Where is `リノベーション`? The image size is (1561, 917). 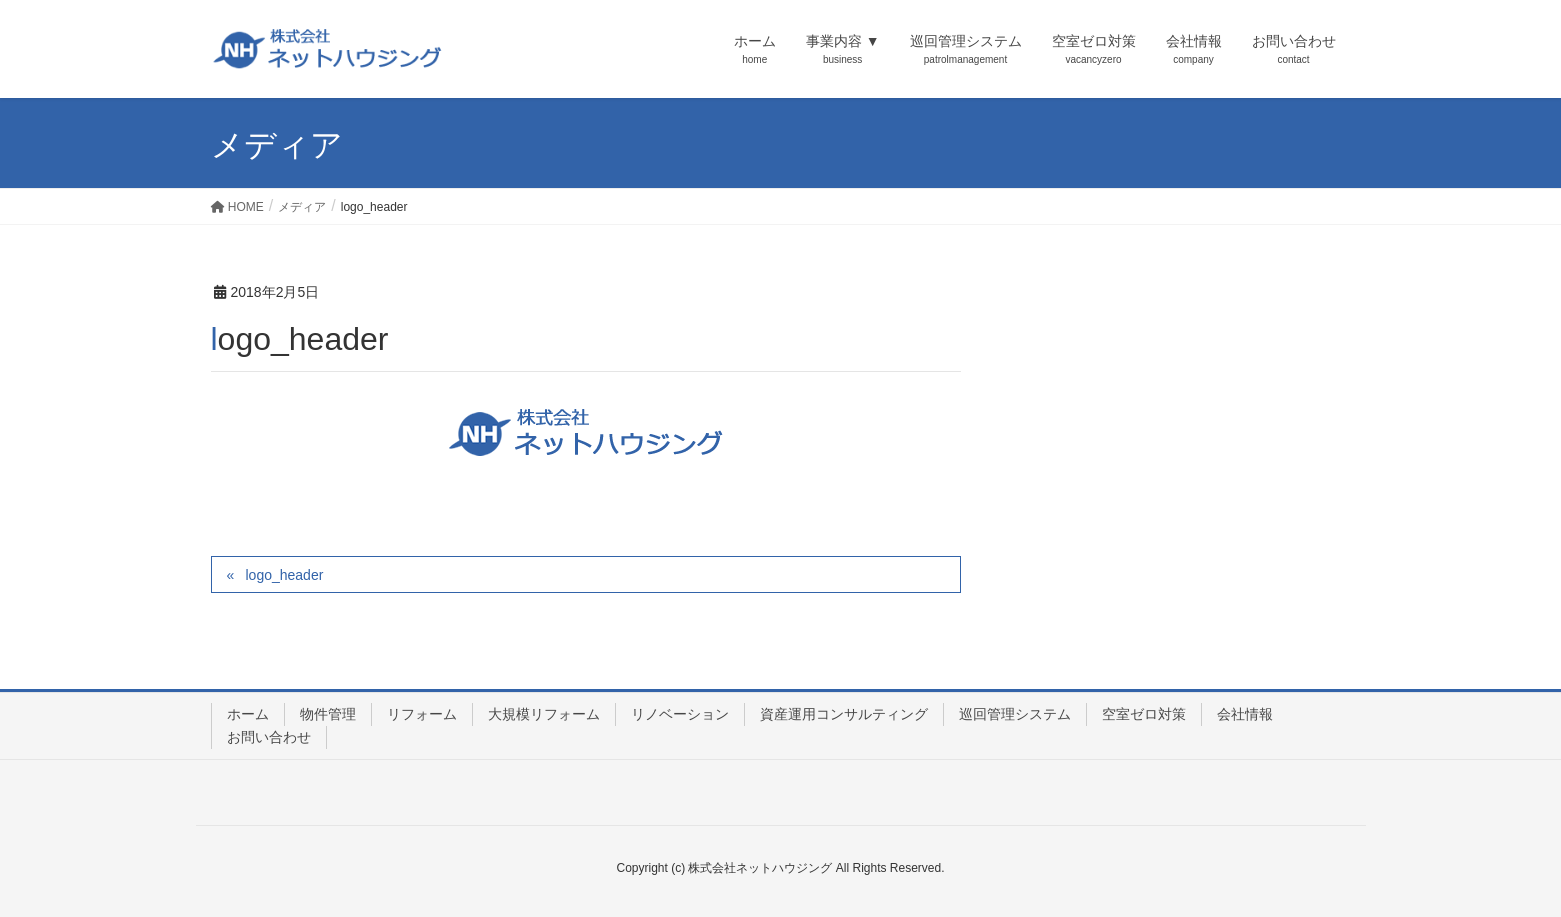
リノベーション is located at coordinates (680, 714).